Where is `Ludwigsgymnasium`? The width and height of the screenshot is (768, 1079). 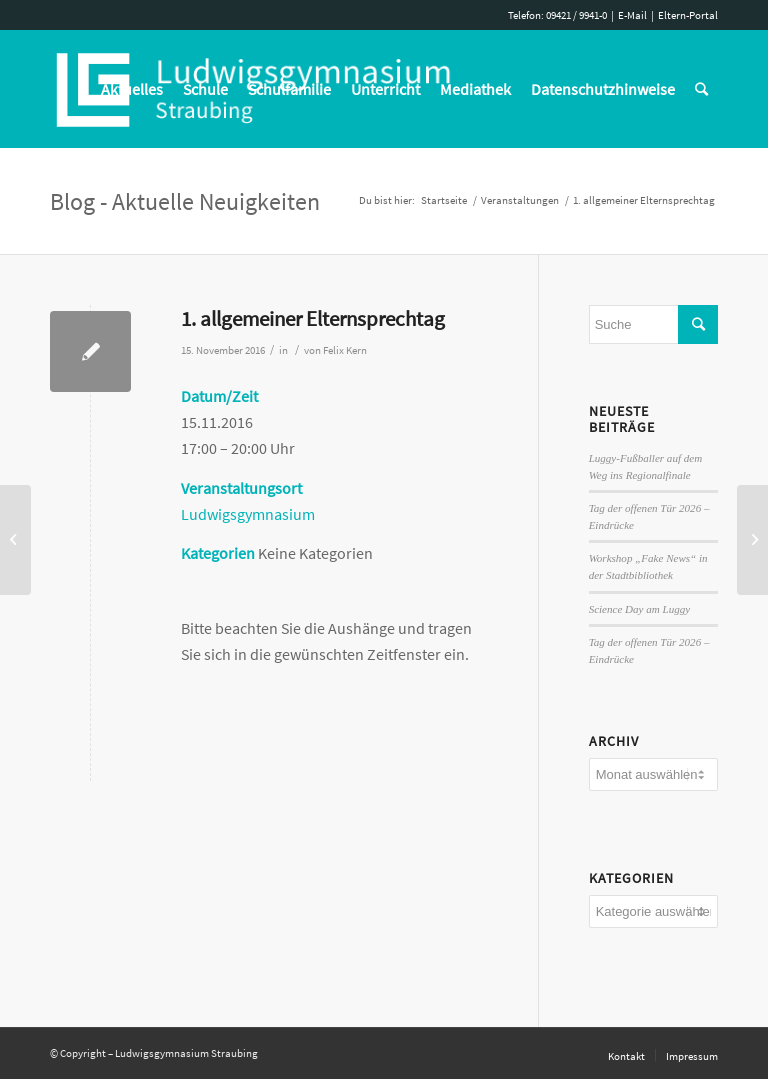
Ludwigsgymnasium is located at coordinates (248, 514).